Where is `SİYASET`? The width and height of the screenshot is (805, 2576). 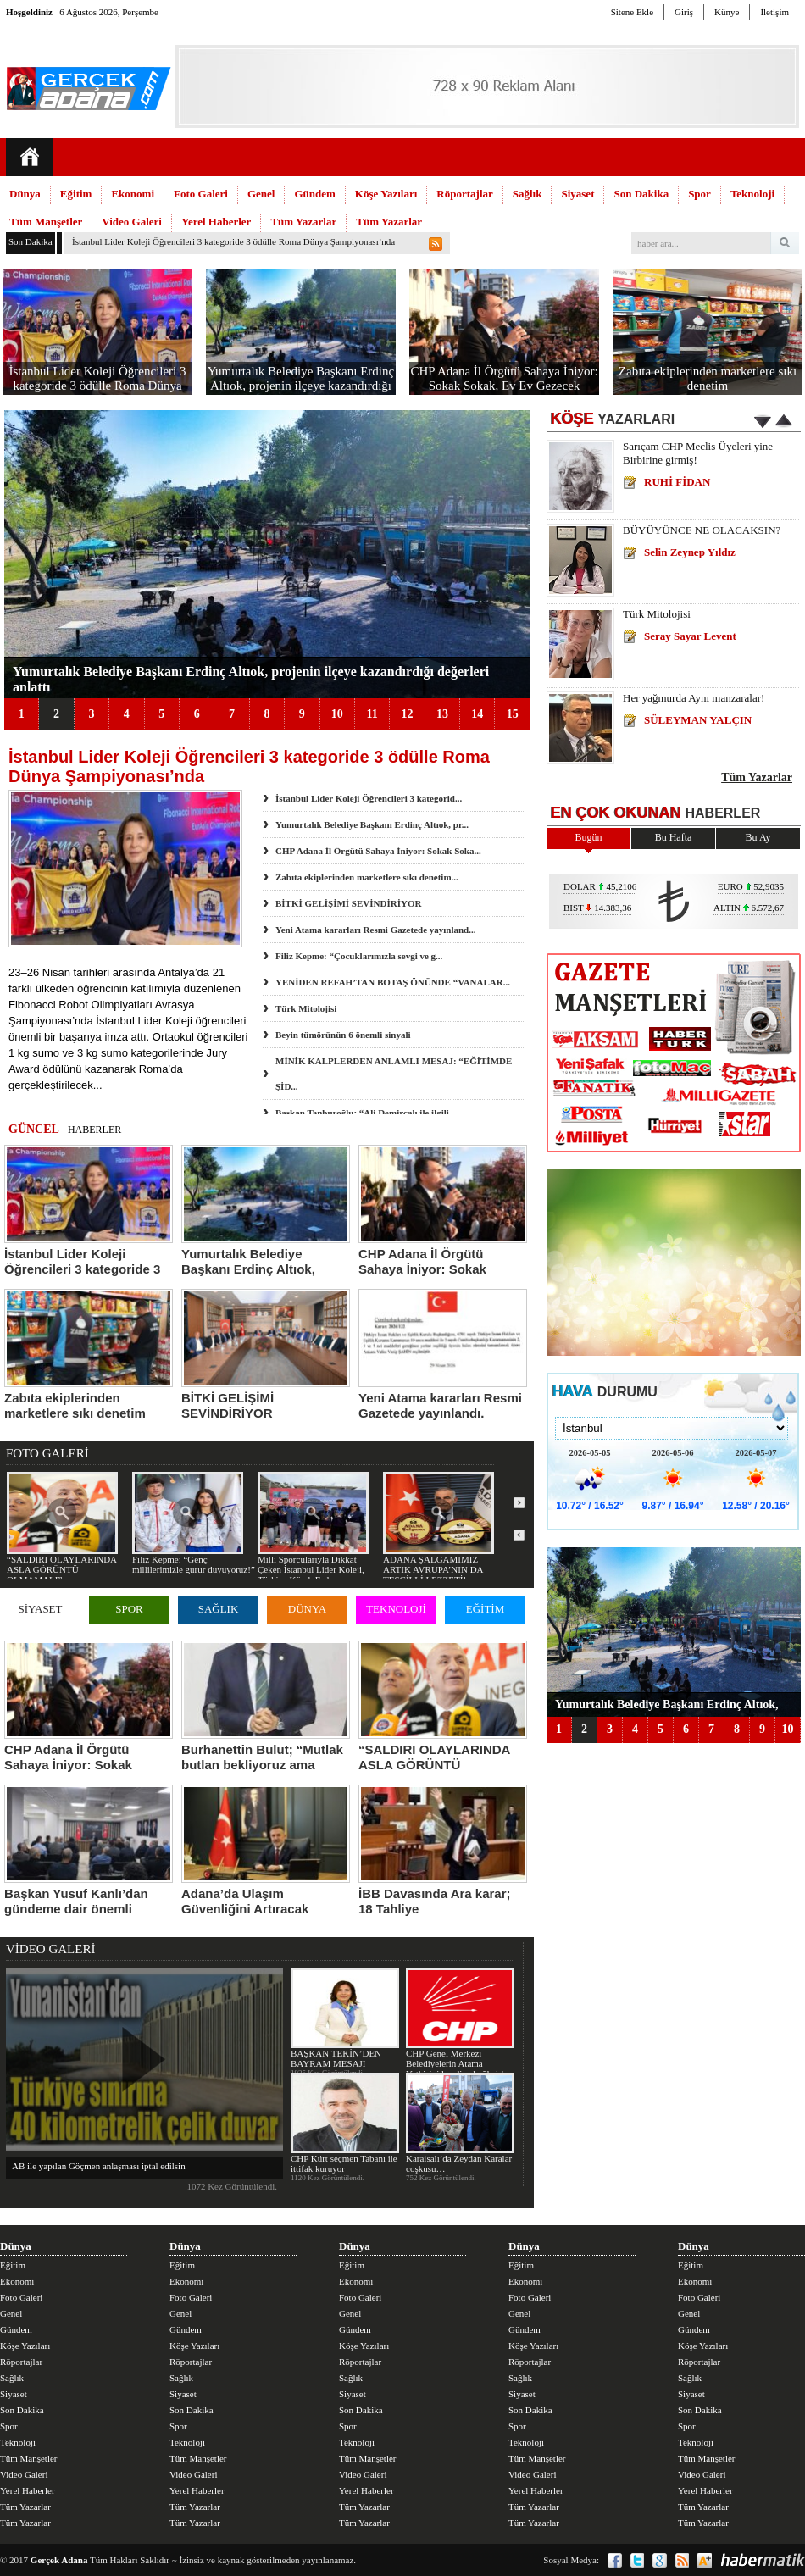 SİYASET is located at coordinates (40, 1608).